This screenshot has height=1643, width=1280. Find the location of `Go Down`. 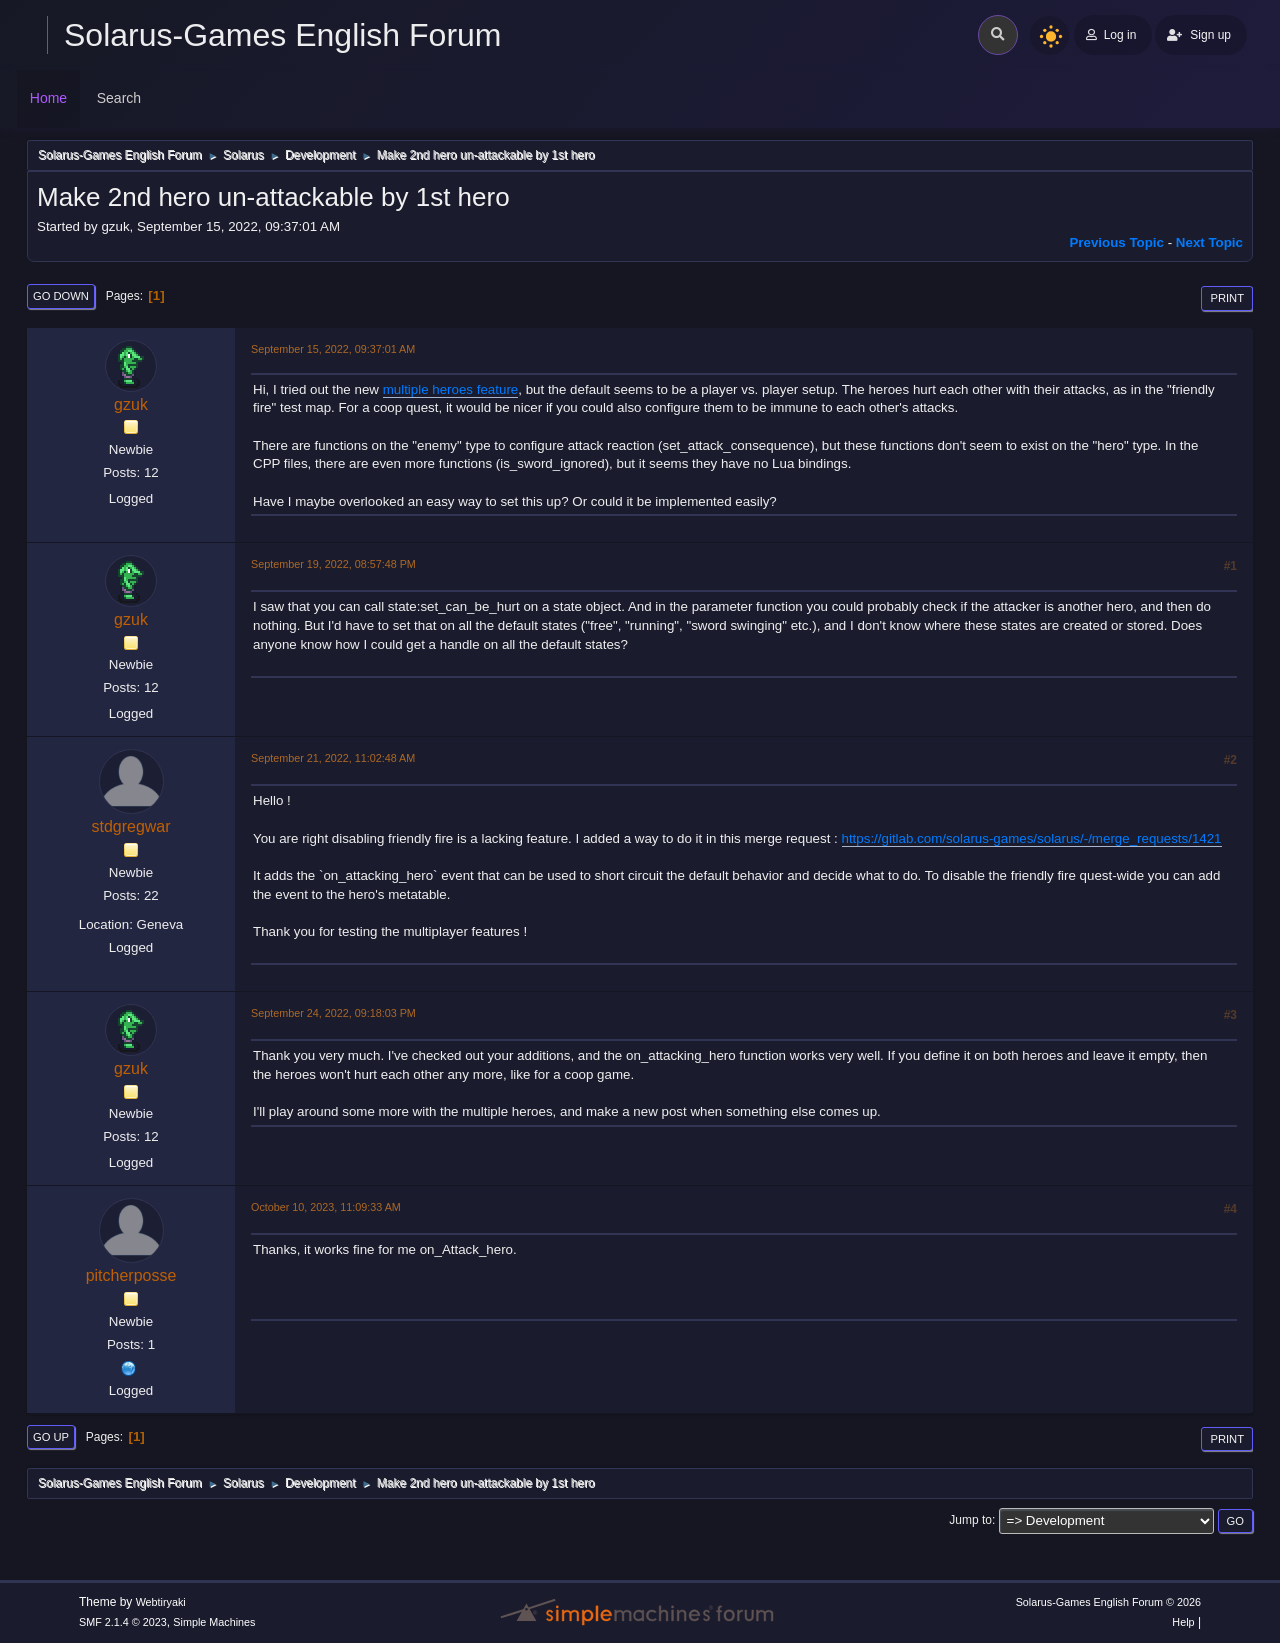

Go Down is located at coordinates (61, 296).